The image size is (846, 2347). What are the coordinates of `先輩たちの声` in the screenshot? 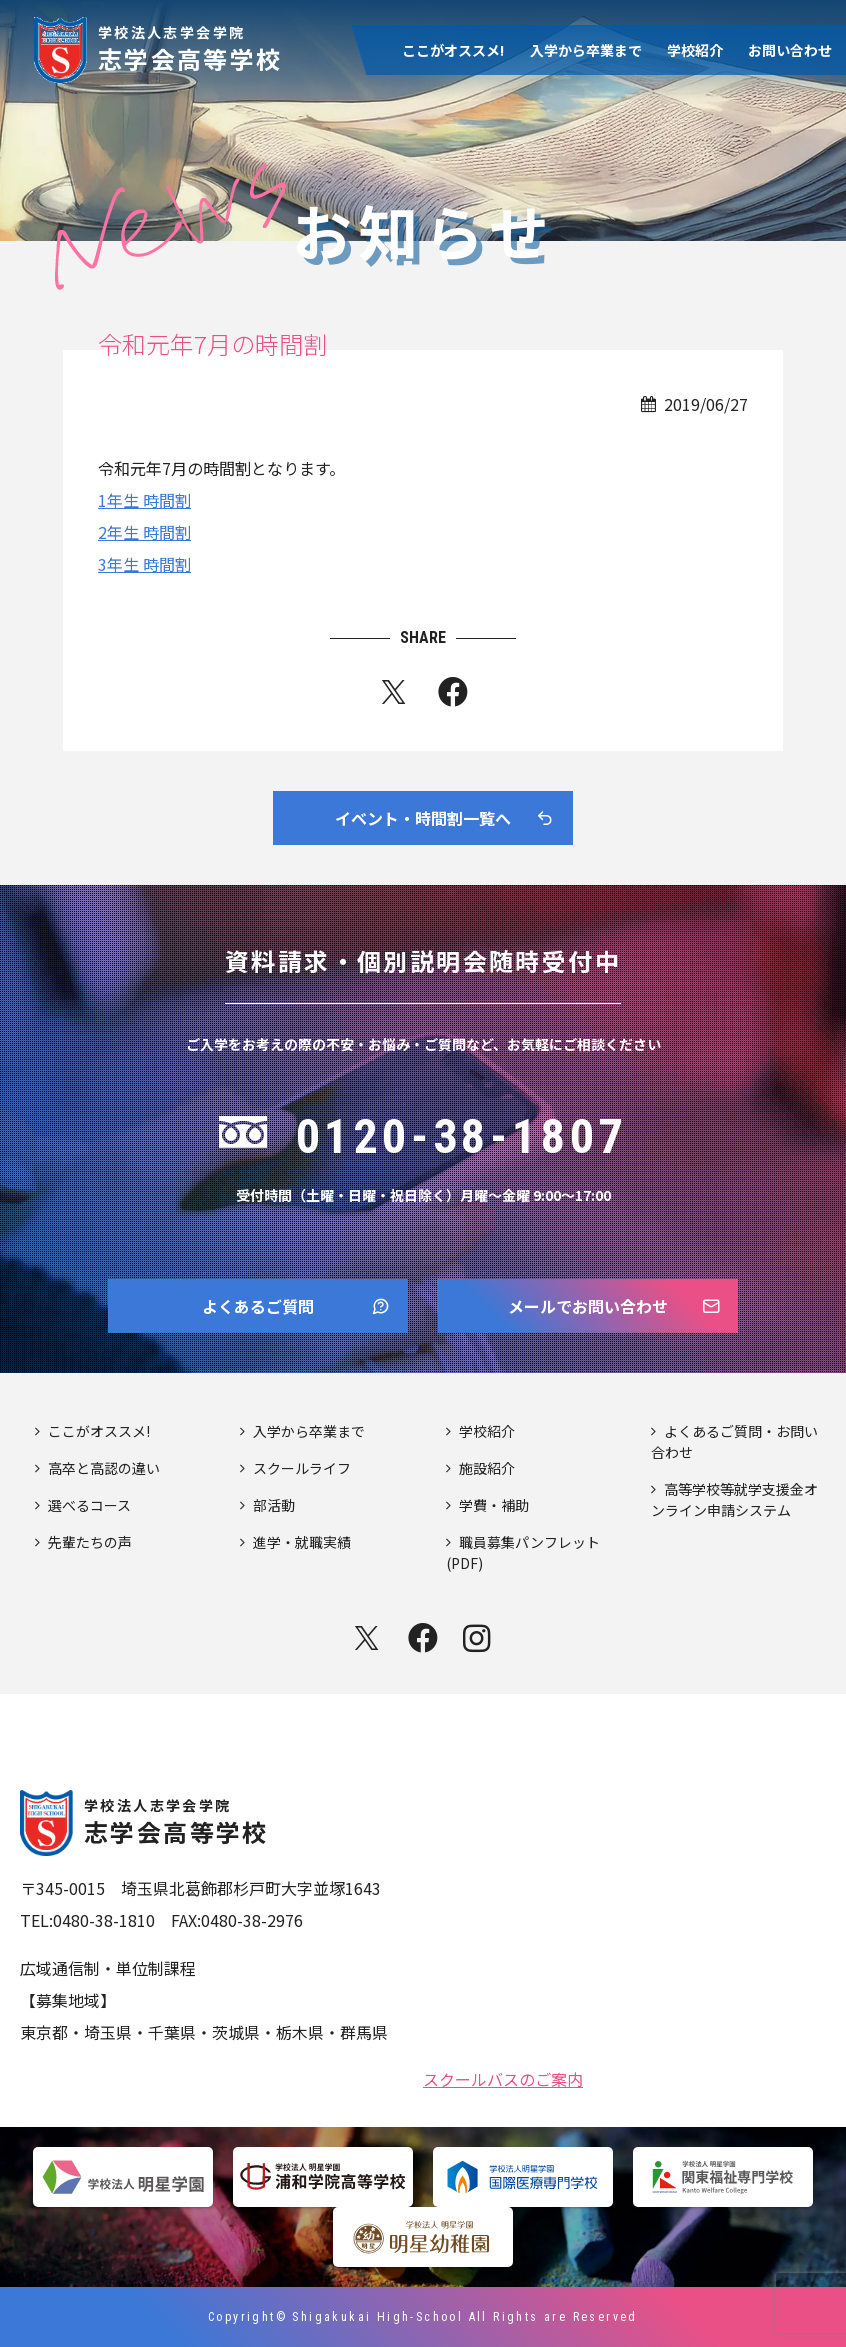 It's located at (90, 1542).